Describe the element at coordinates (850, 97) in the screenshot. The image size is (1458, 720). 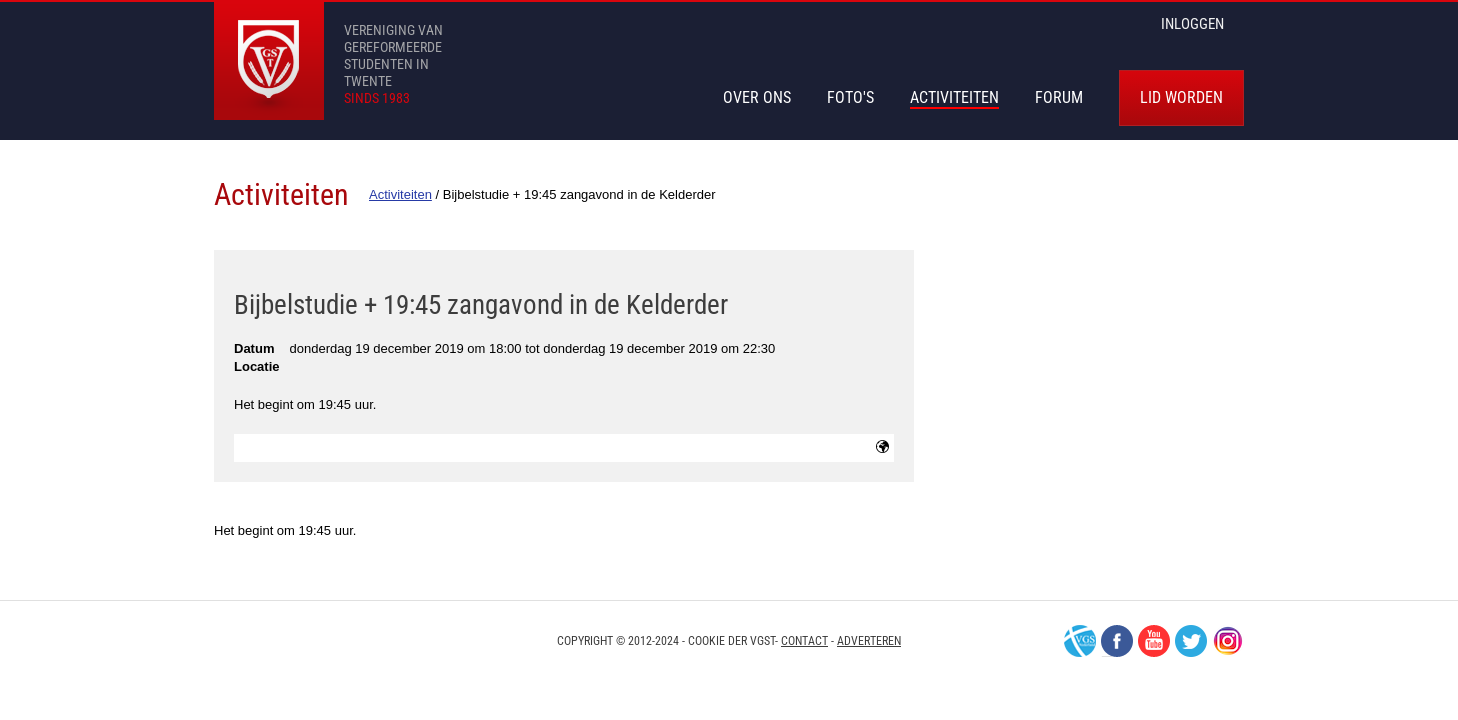
I see `Foto's` at that location.